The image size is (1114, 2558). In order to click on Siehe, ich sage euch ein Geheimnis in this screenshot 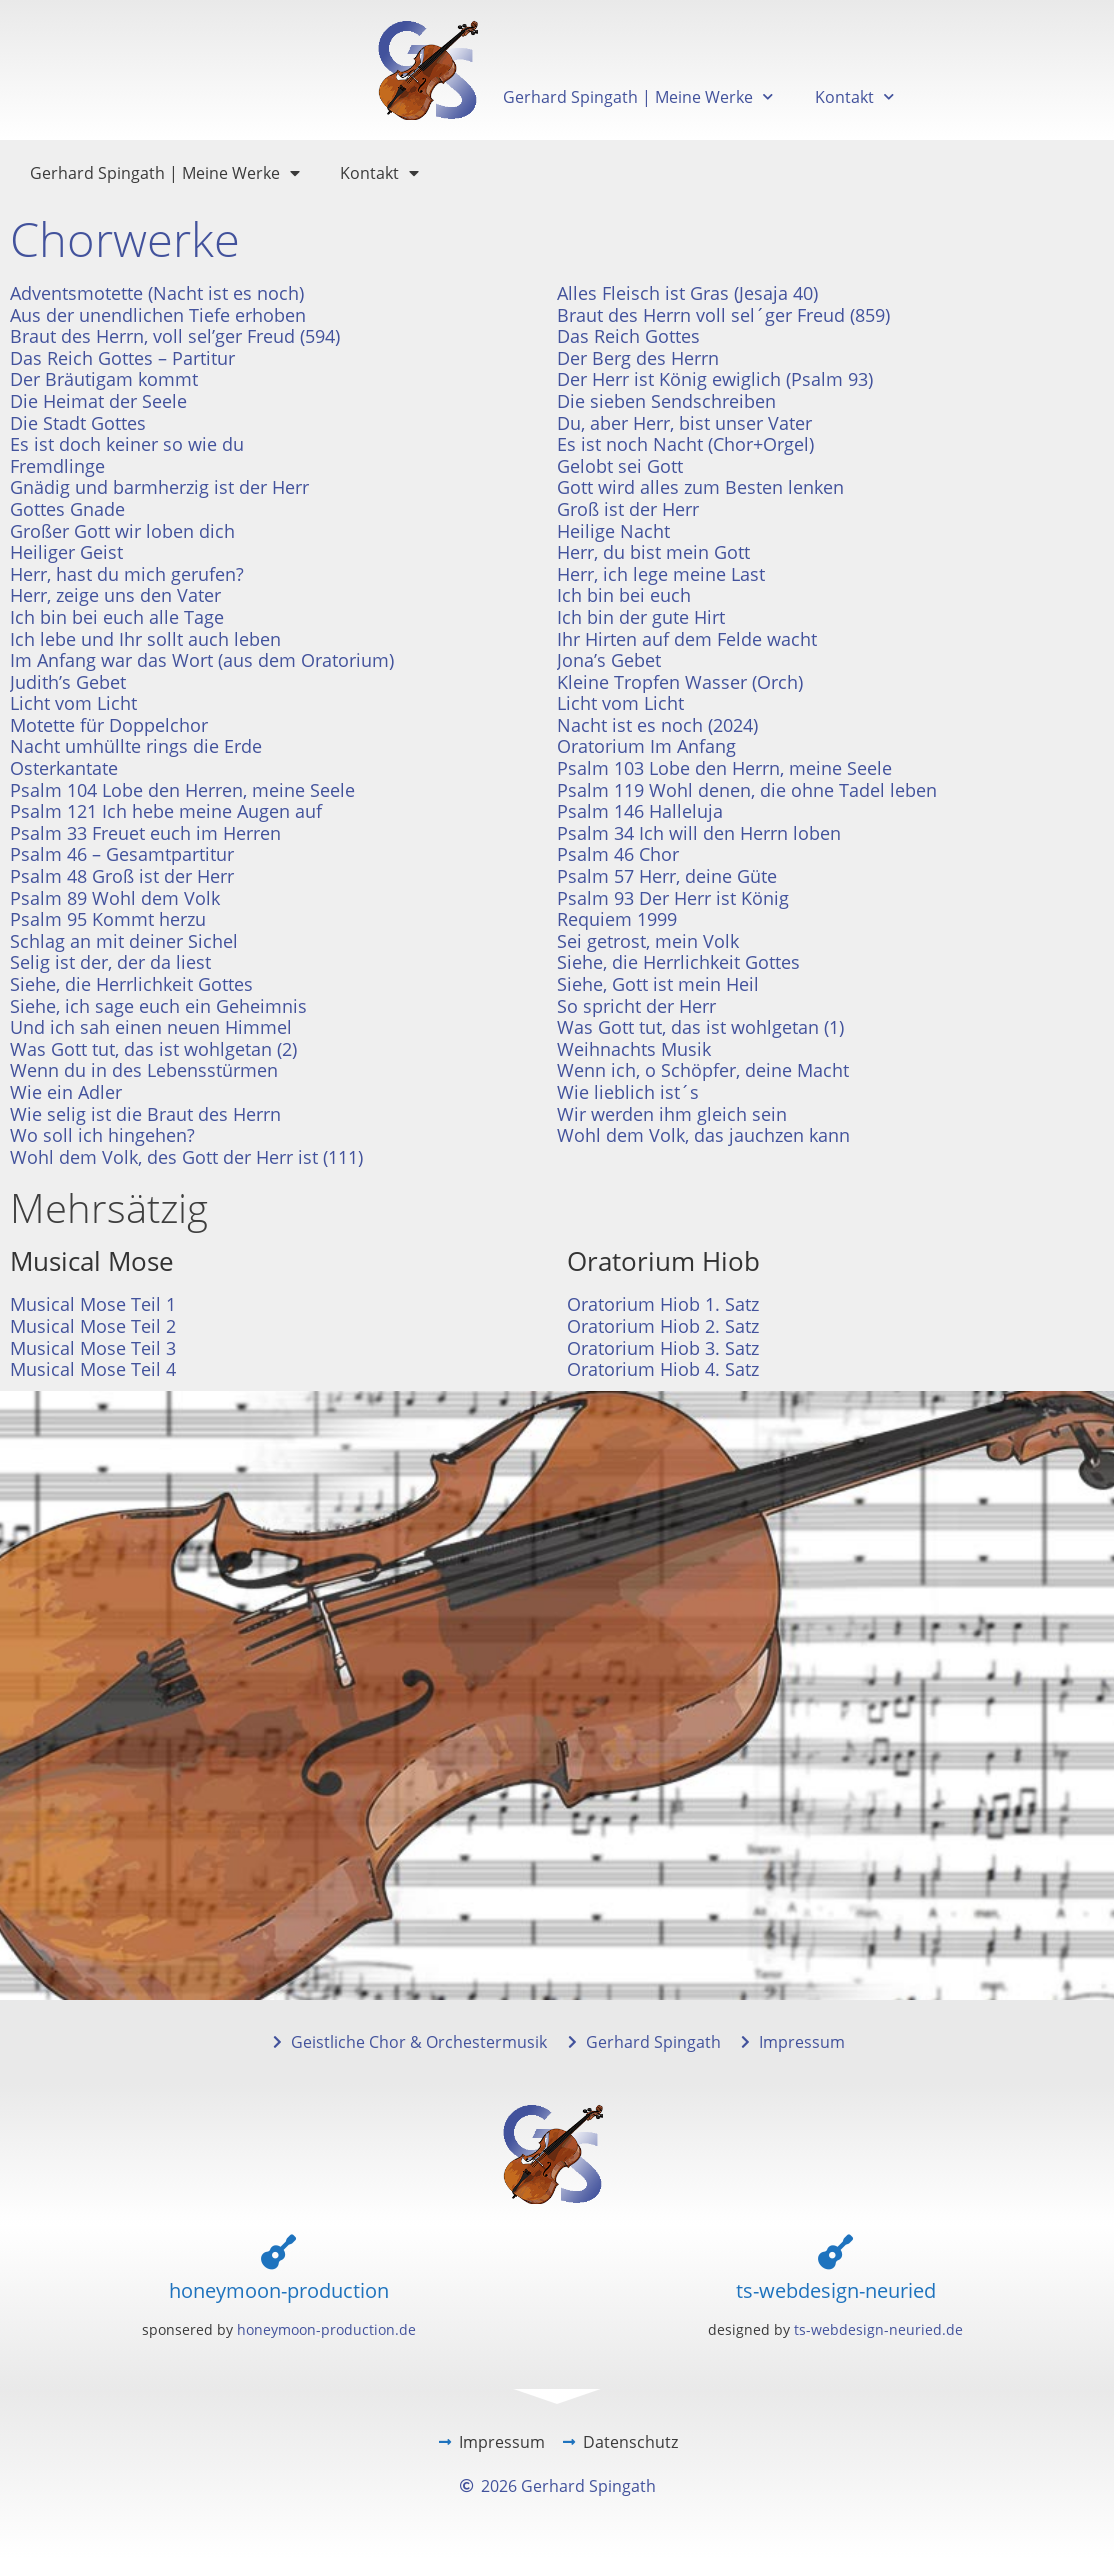, I will do `click(158, 1006)`.